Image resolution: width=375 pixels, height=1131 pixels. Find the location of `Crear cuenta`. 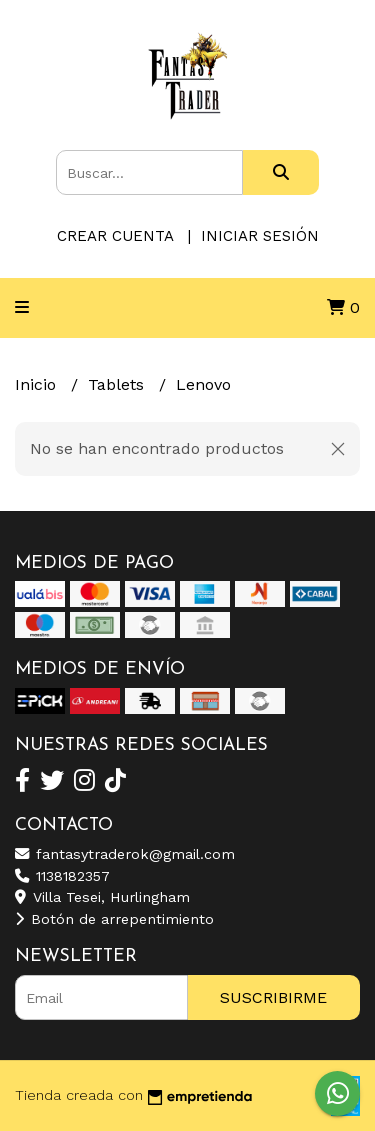

Crear cuenta is located at coordinates (115, 236).